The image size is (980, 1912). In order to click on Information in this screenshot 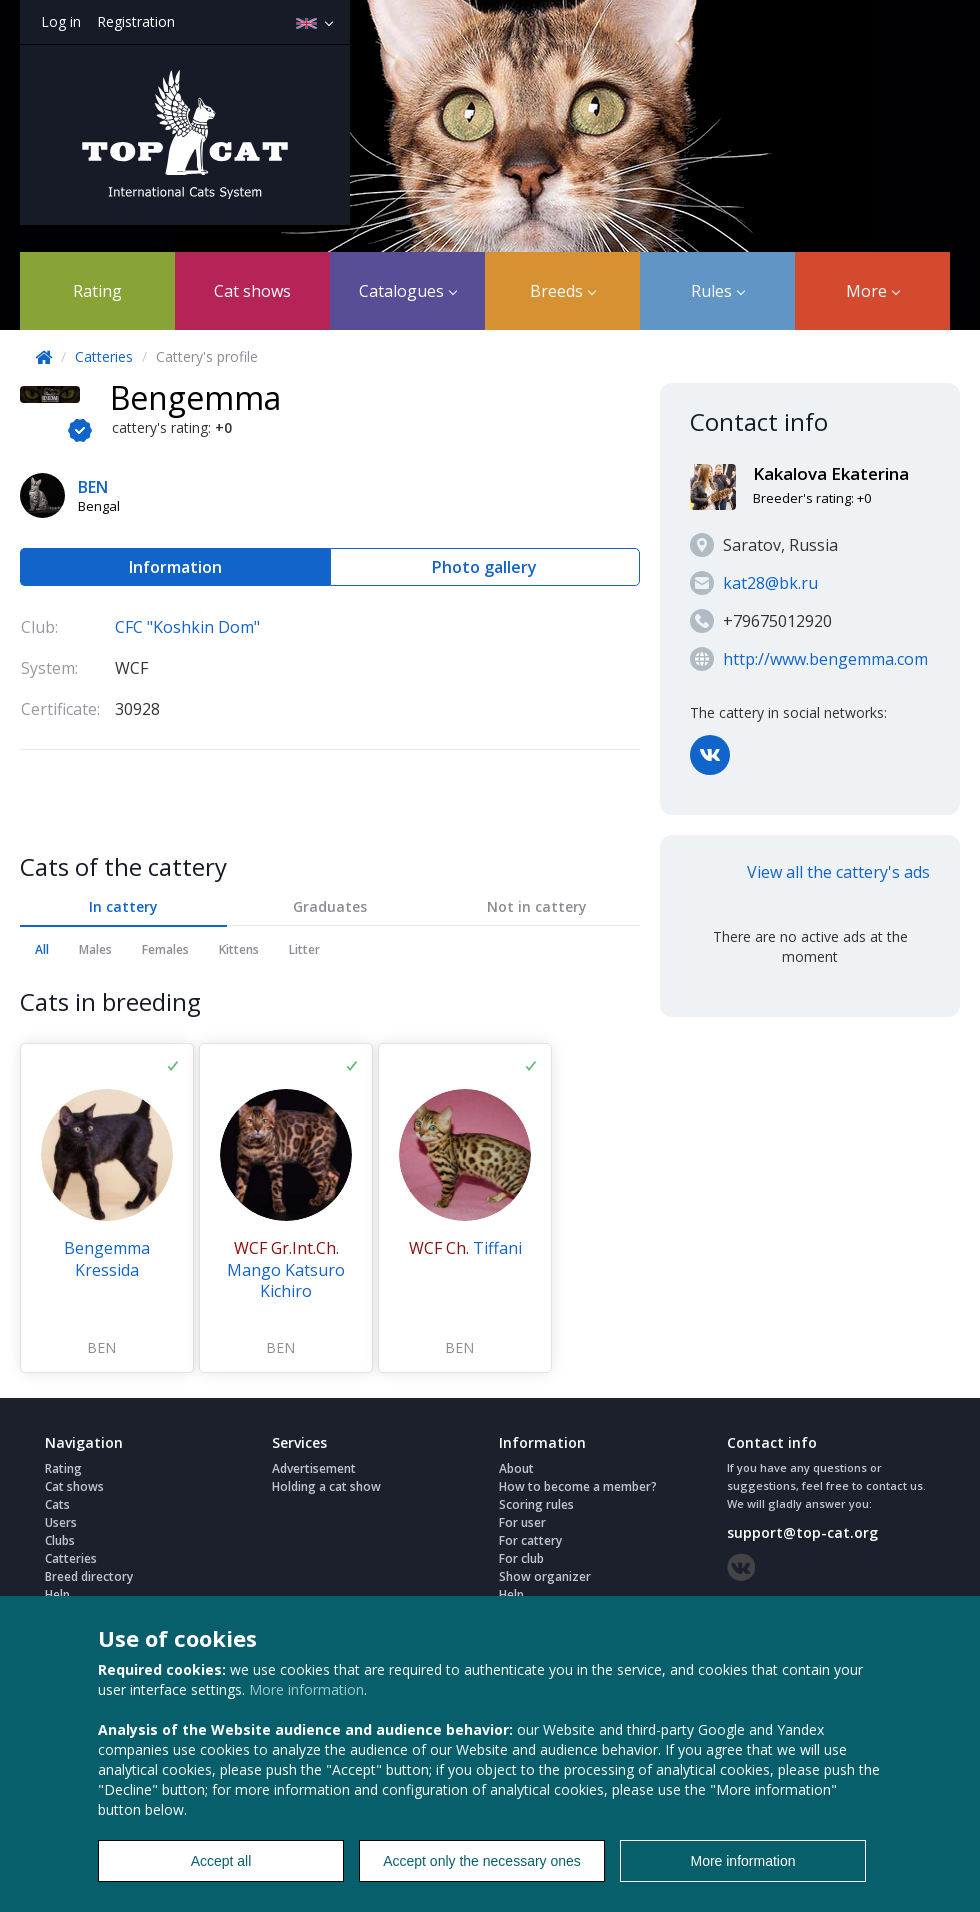, I will do `click(175, 567)`.